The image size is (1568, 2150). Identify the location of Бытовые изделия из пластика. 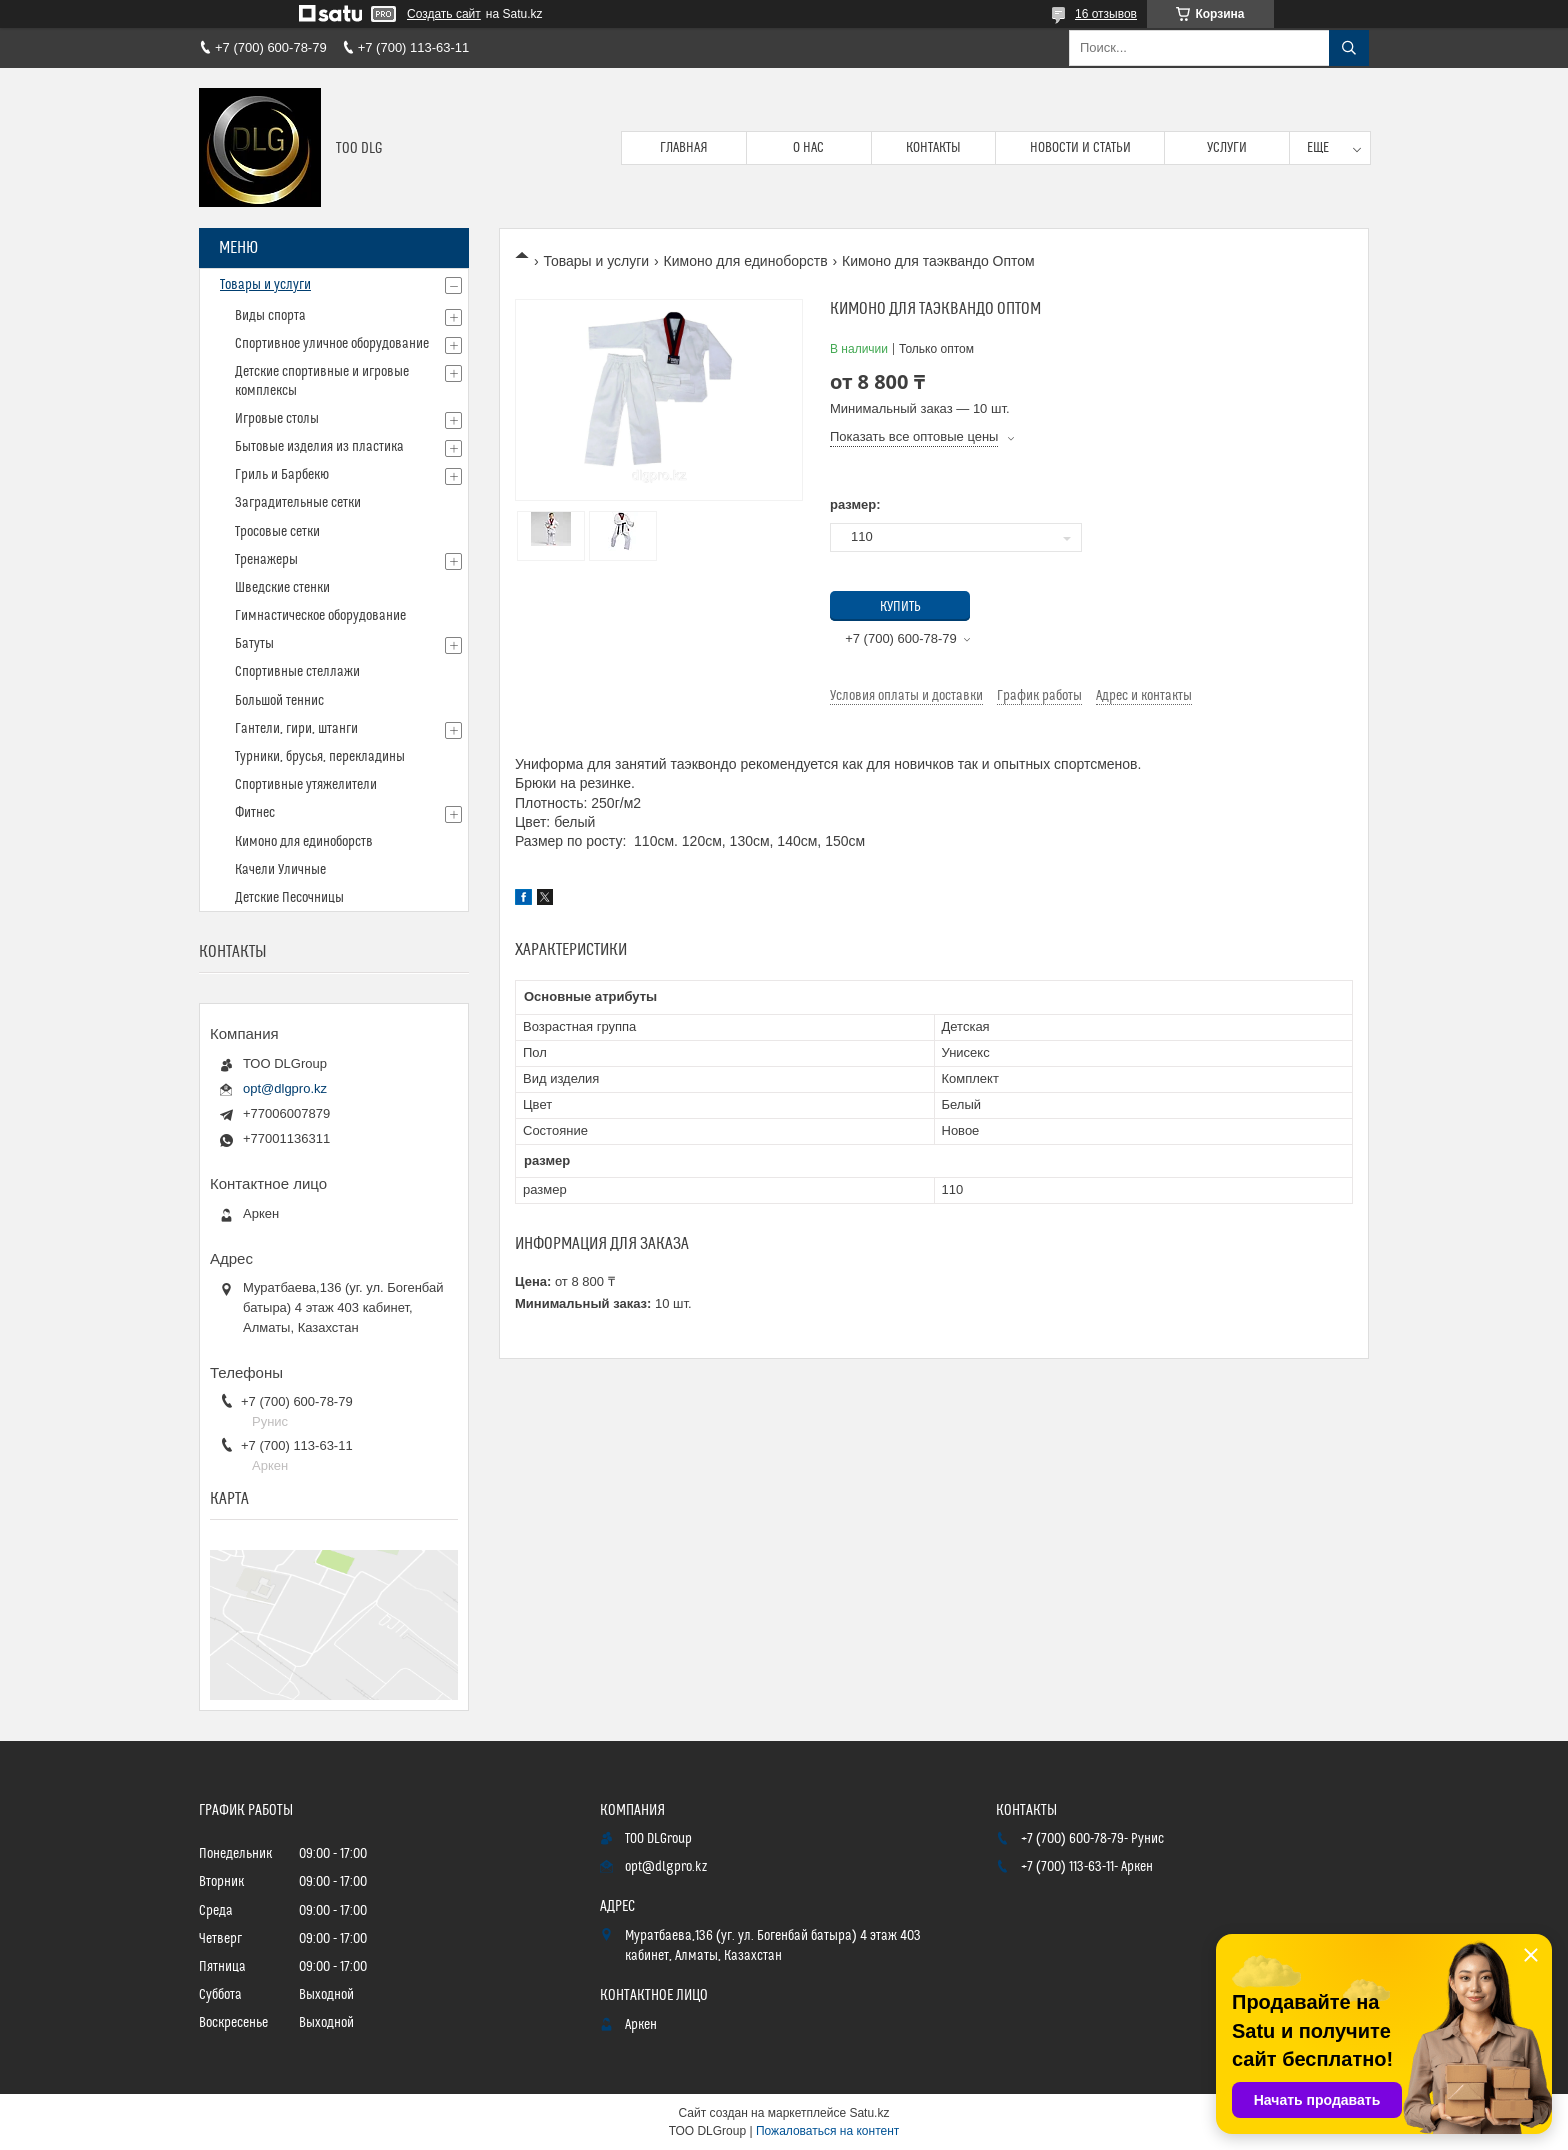
(319, 447).